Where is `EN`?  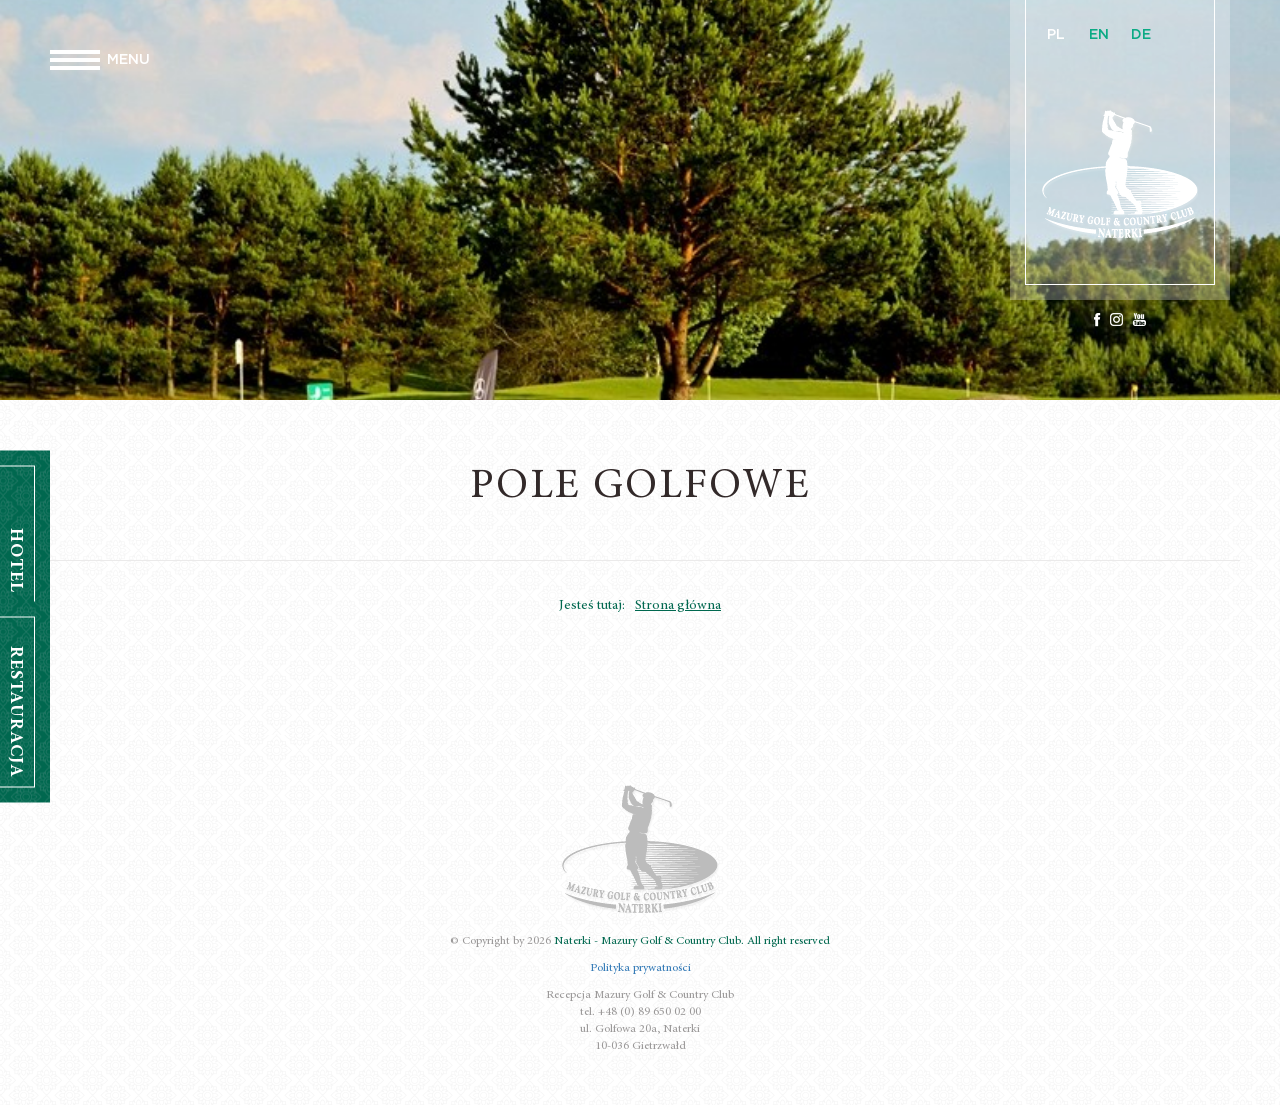
EN is located at coordinates (1099, 35).